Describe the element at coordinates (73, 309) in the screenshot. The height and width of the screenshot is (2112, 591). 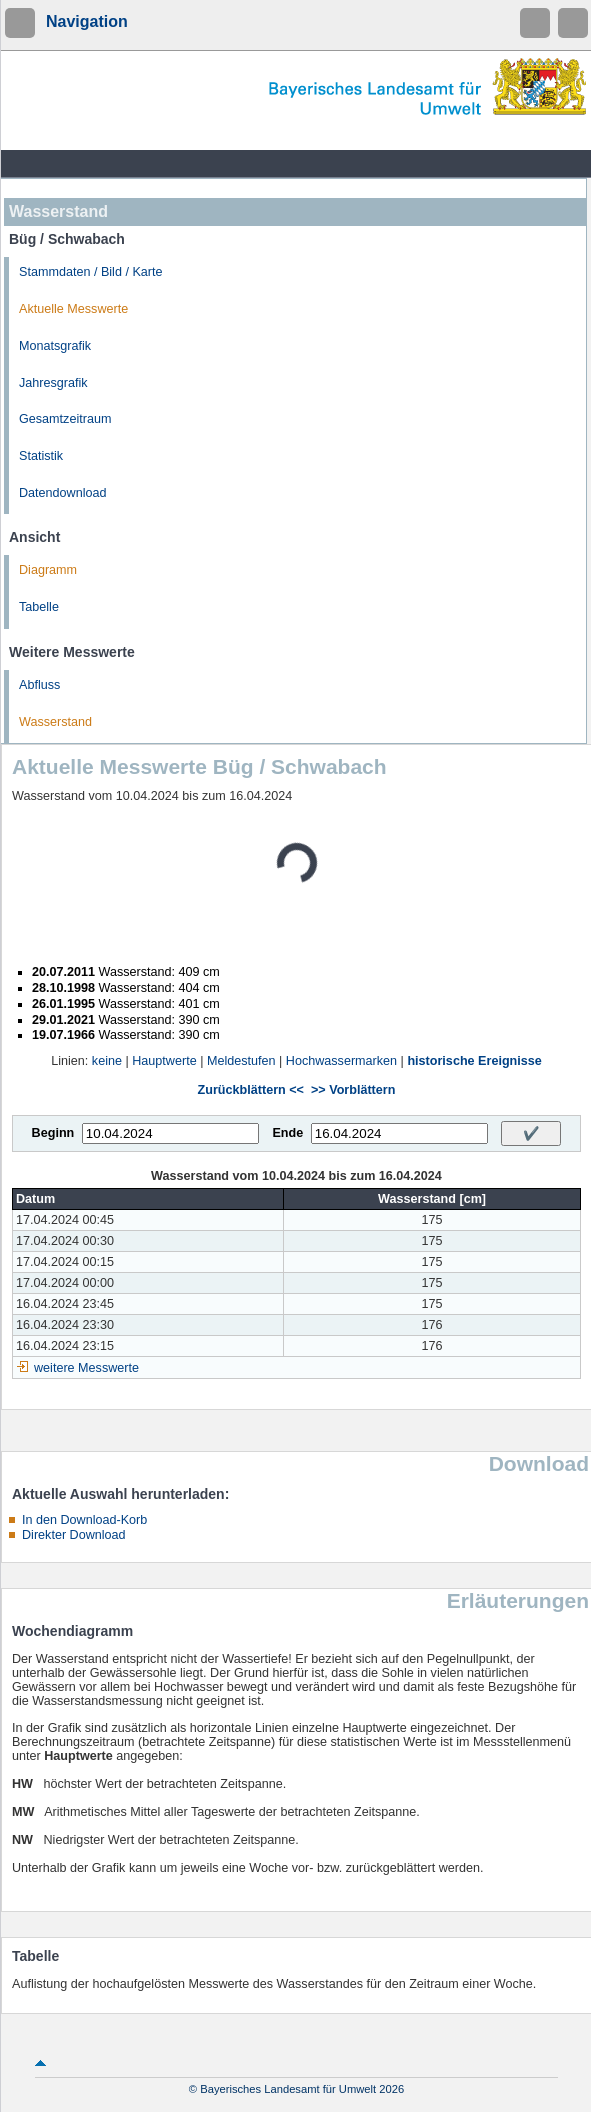
I see `Aktuelle Messwerte` at that location.